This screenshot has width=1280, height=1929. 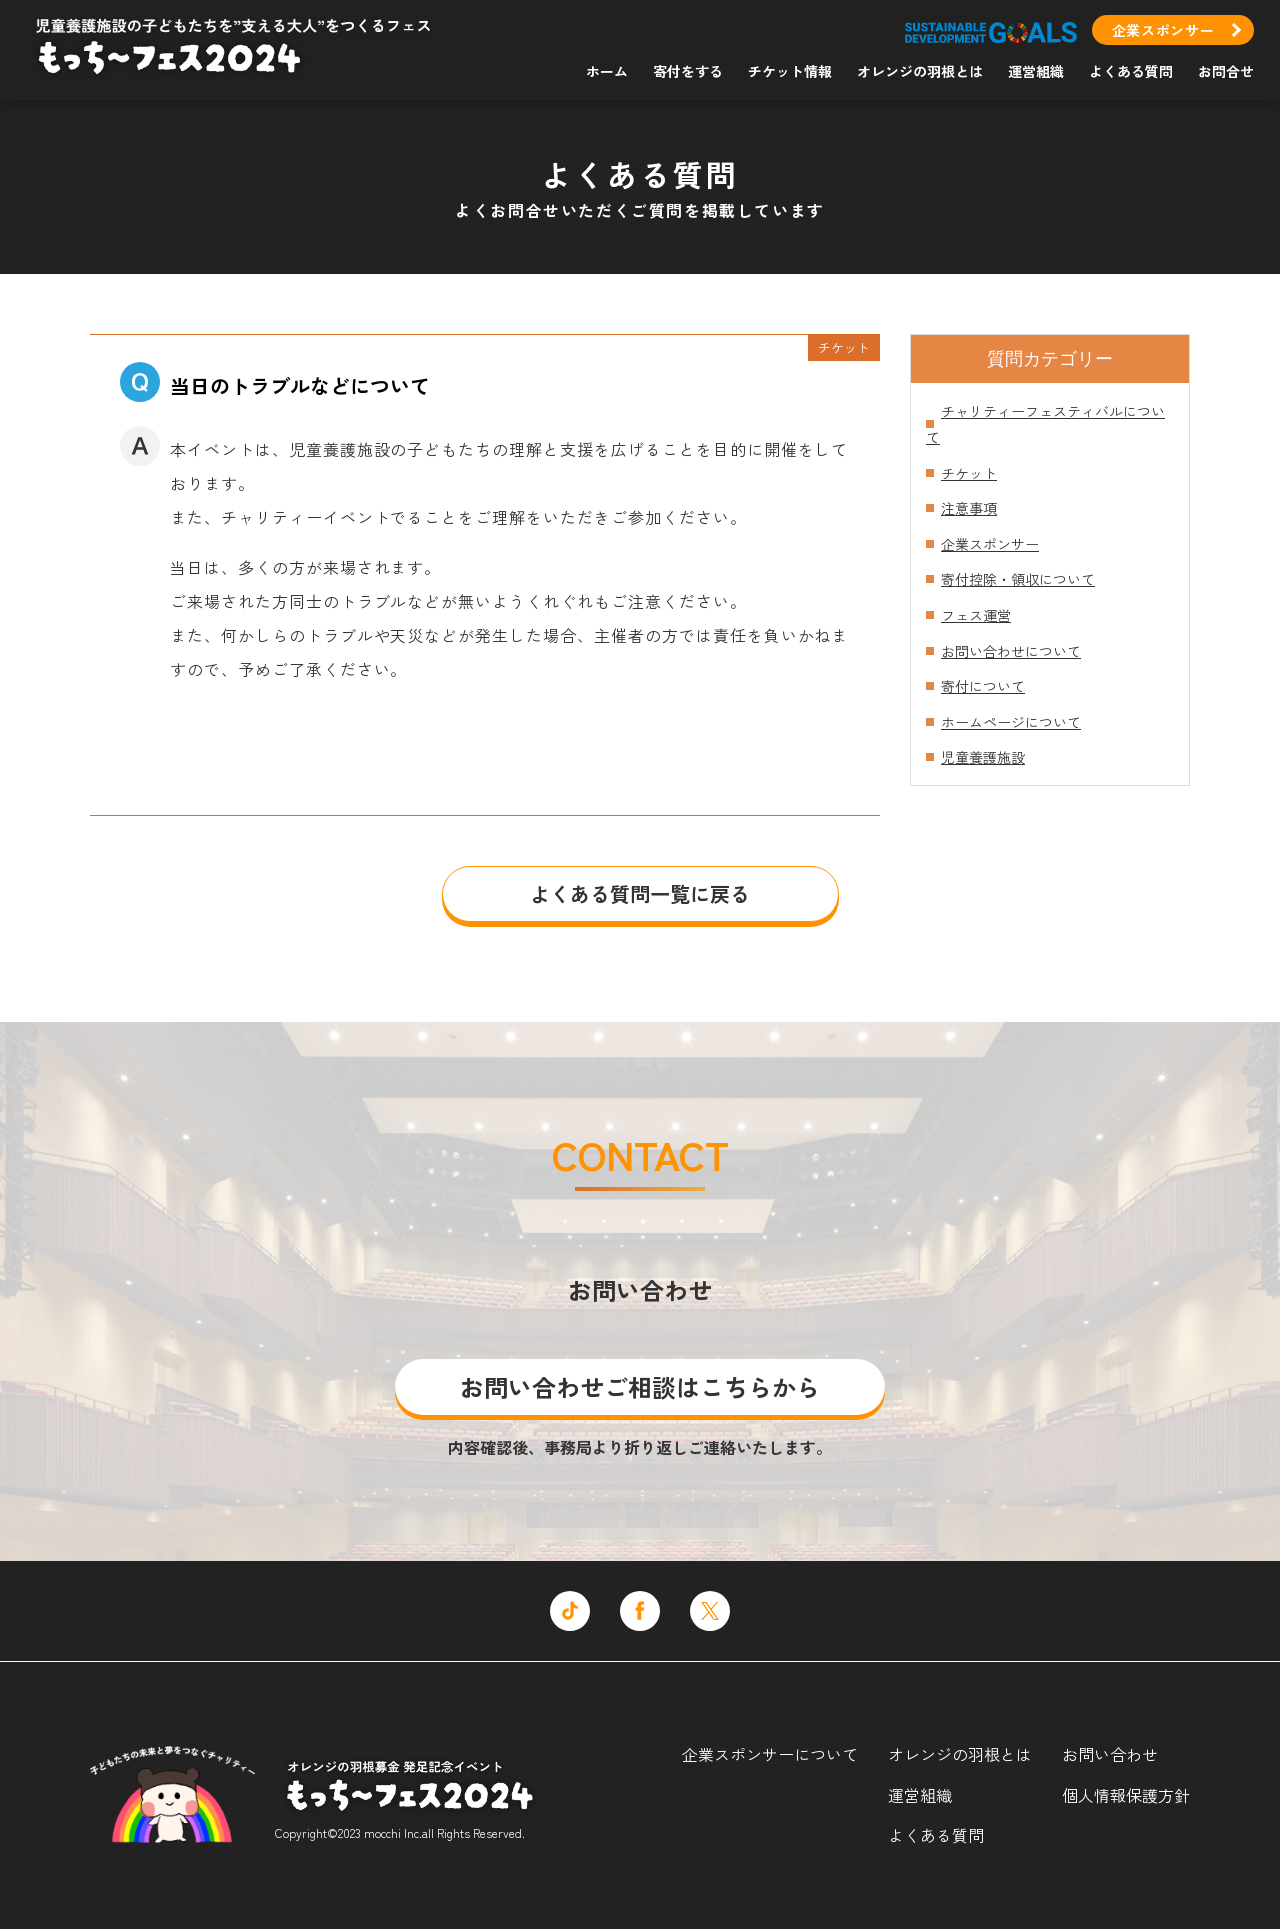 I want to click on 運営組織, so click(x=1036, y=71).